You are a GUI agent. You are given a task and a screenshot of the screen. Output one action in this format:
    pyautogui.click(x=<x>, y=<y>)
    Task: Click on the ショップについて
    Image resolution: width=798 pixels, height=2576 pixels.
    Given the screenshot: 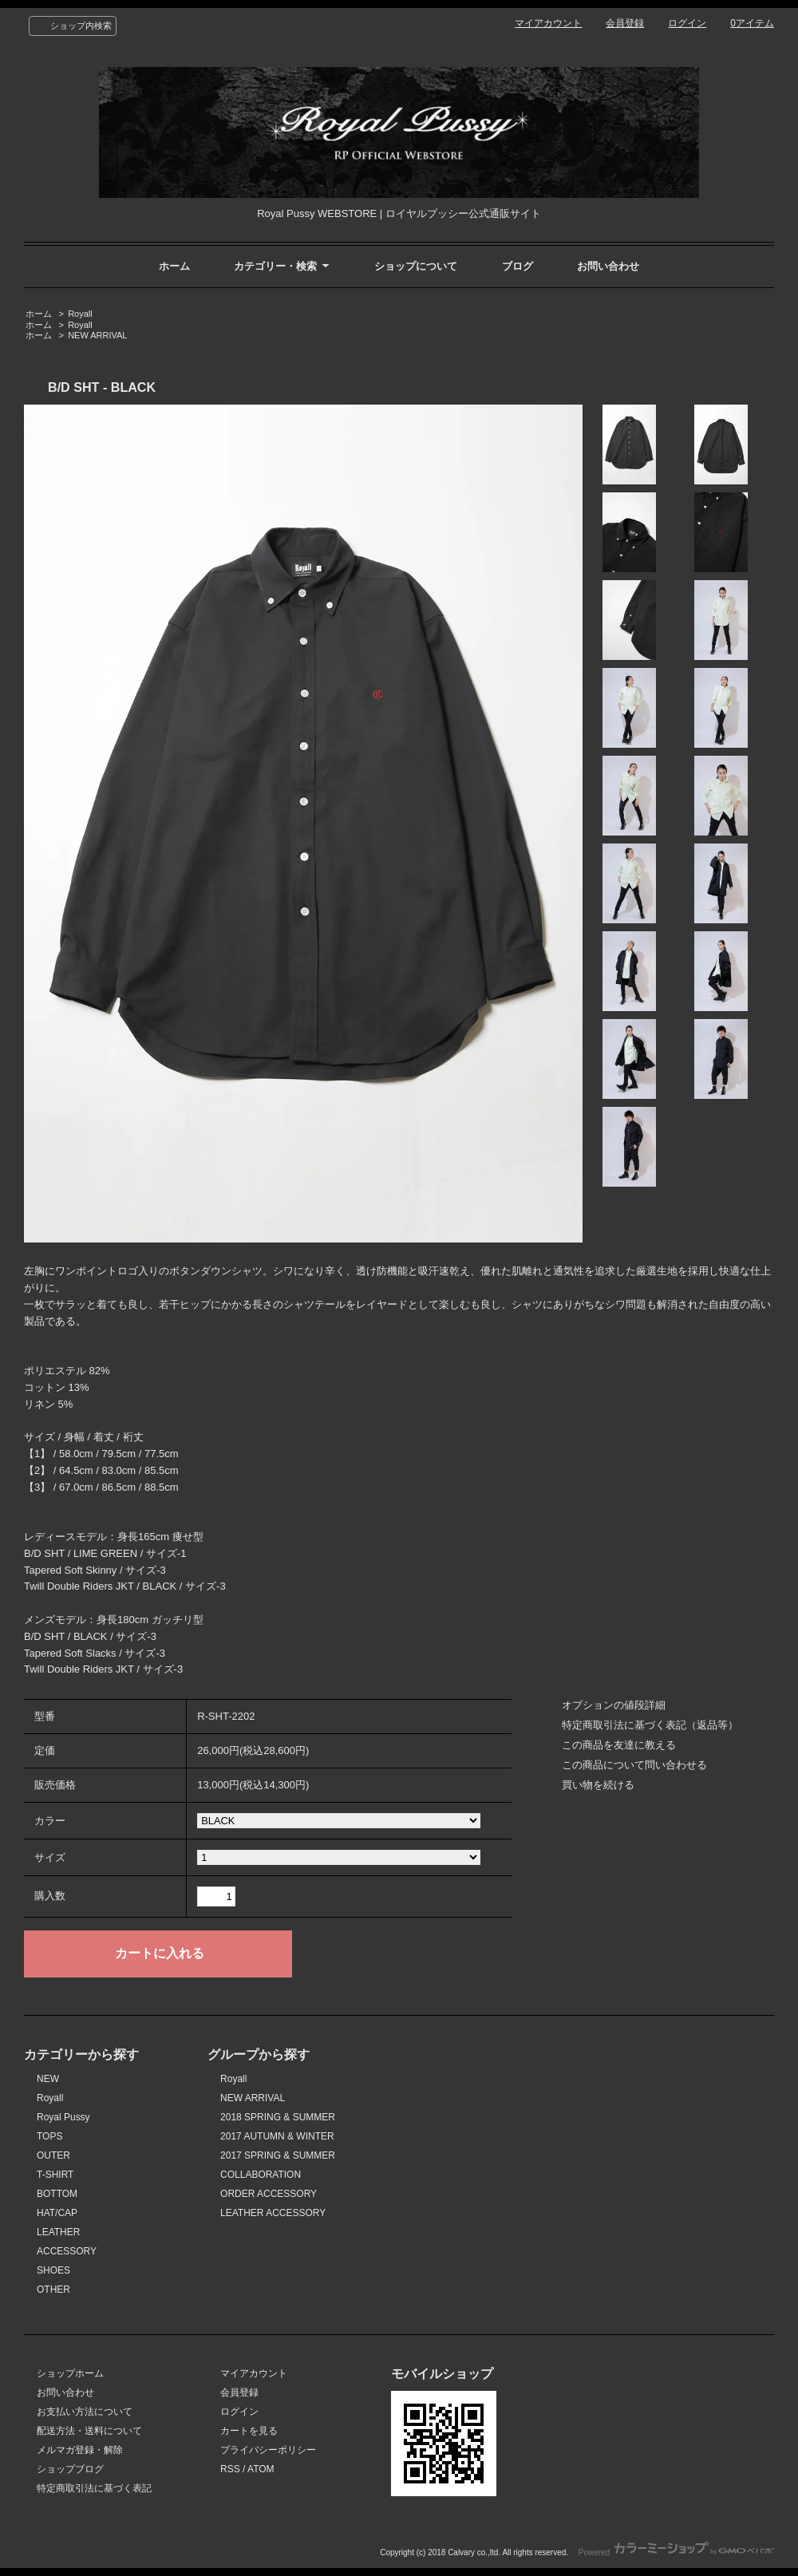 What is the action you would take?
    pyautogui.click(x=415, y=266)
    